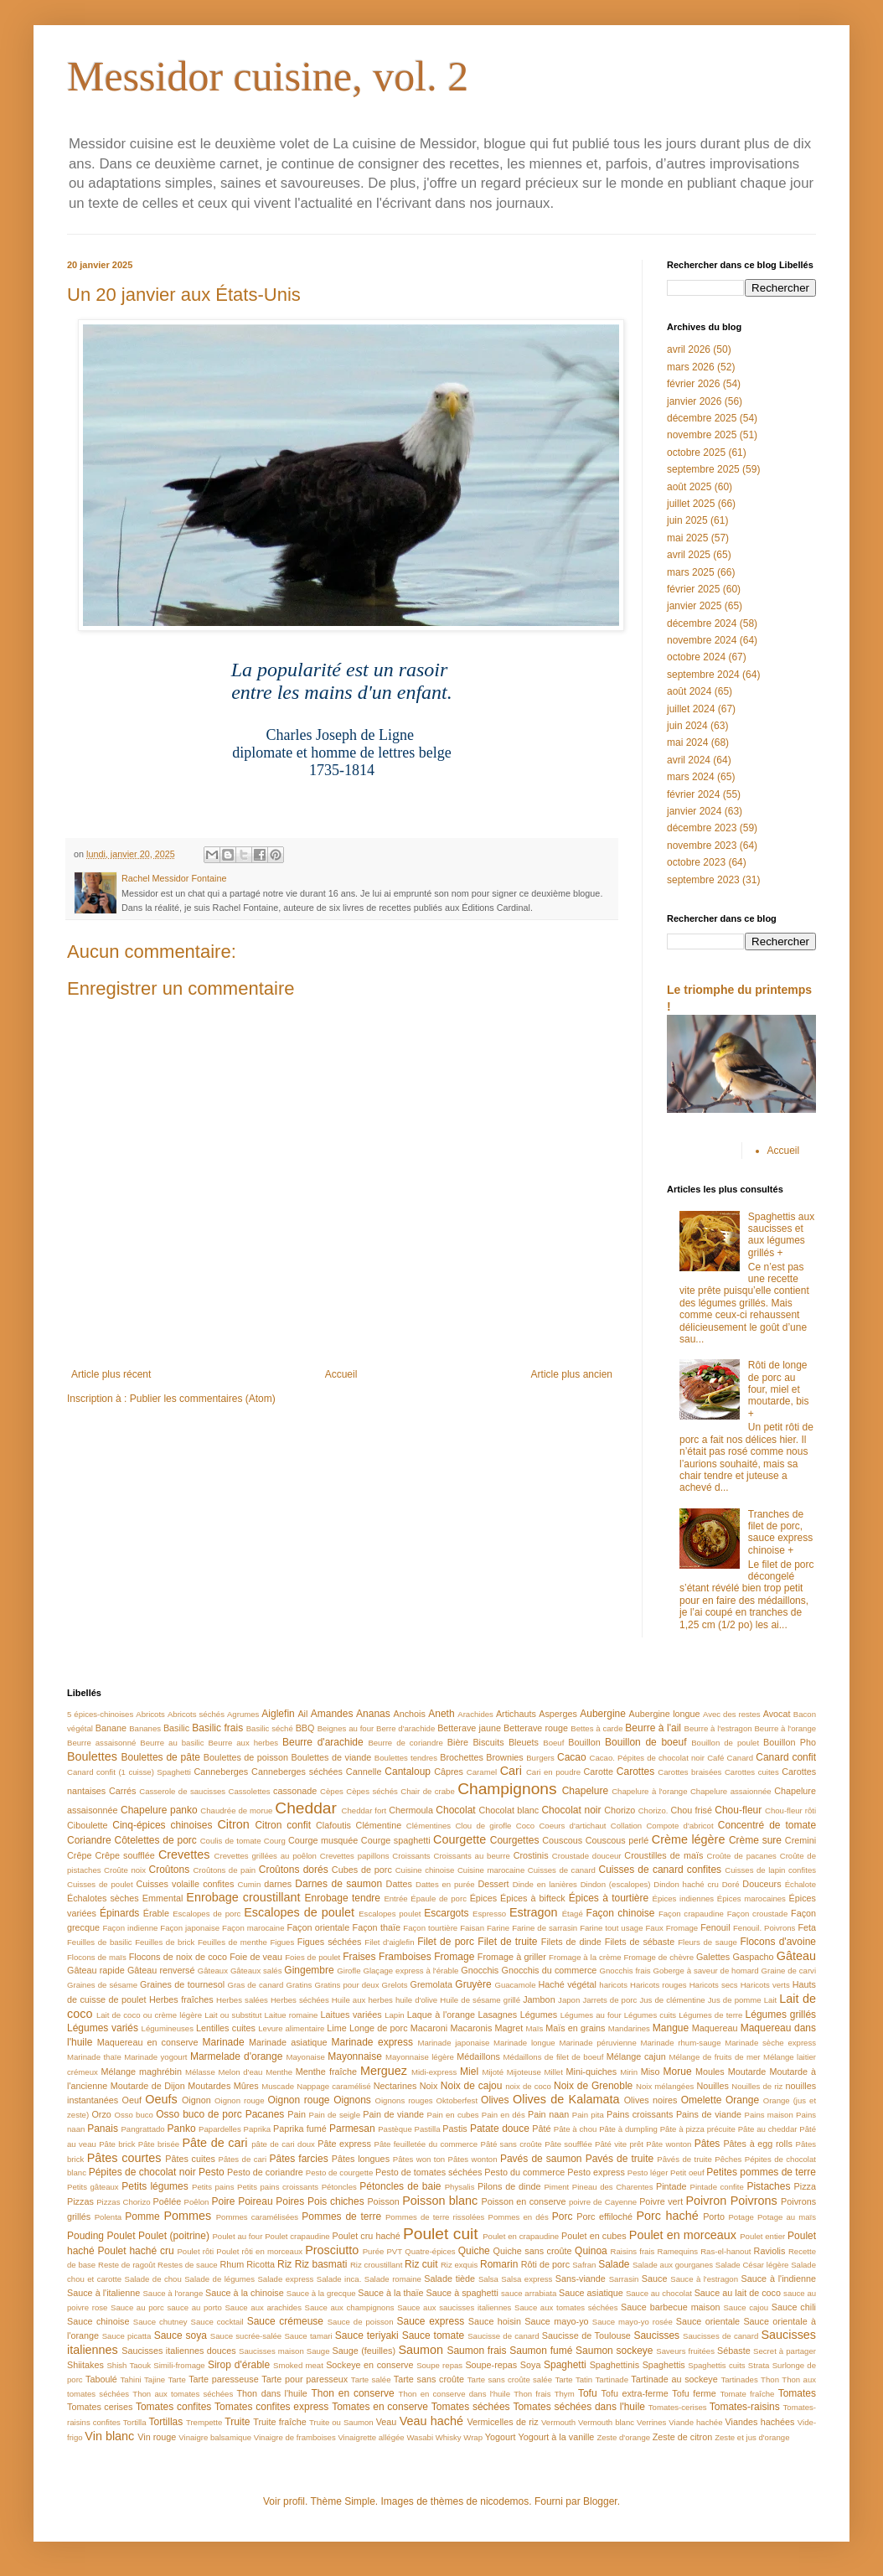  I want to click on Morue, so click(678, 2071).